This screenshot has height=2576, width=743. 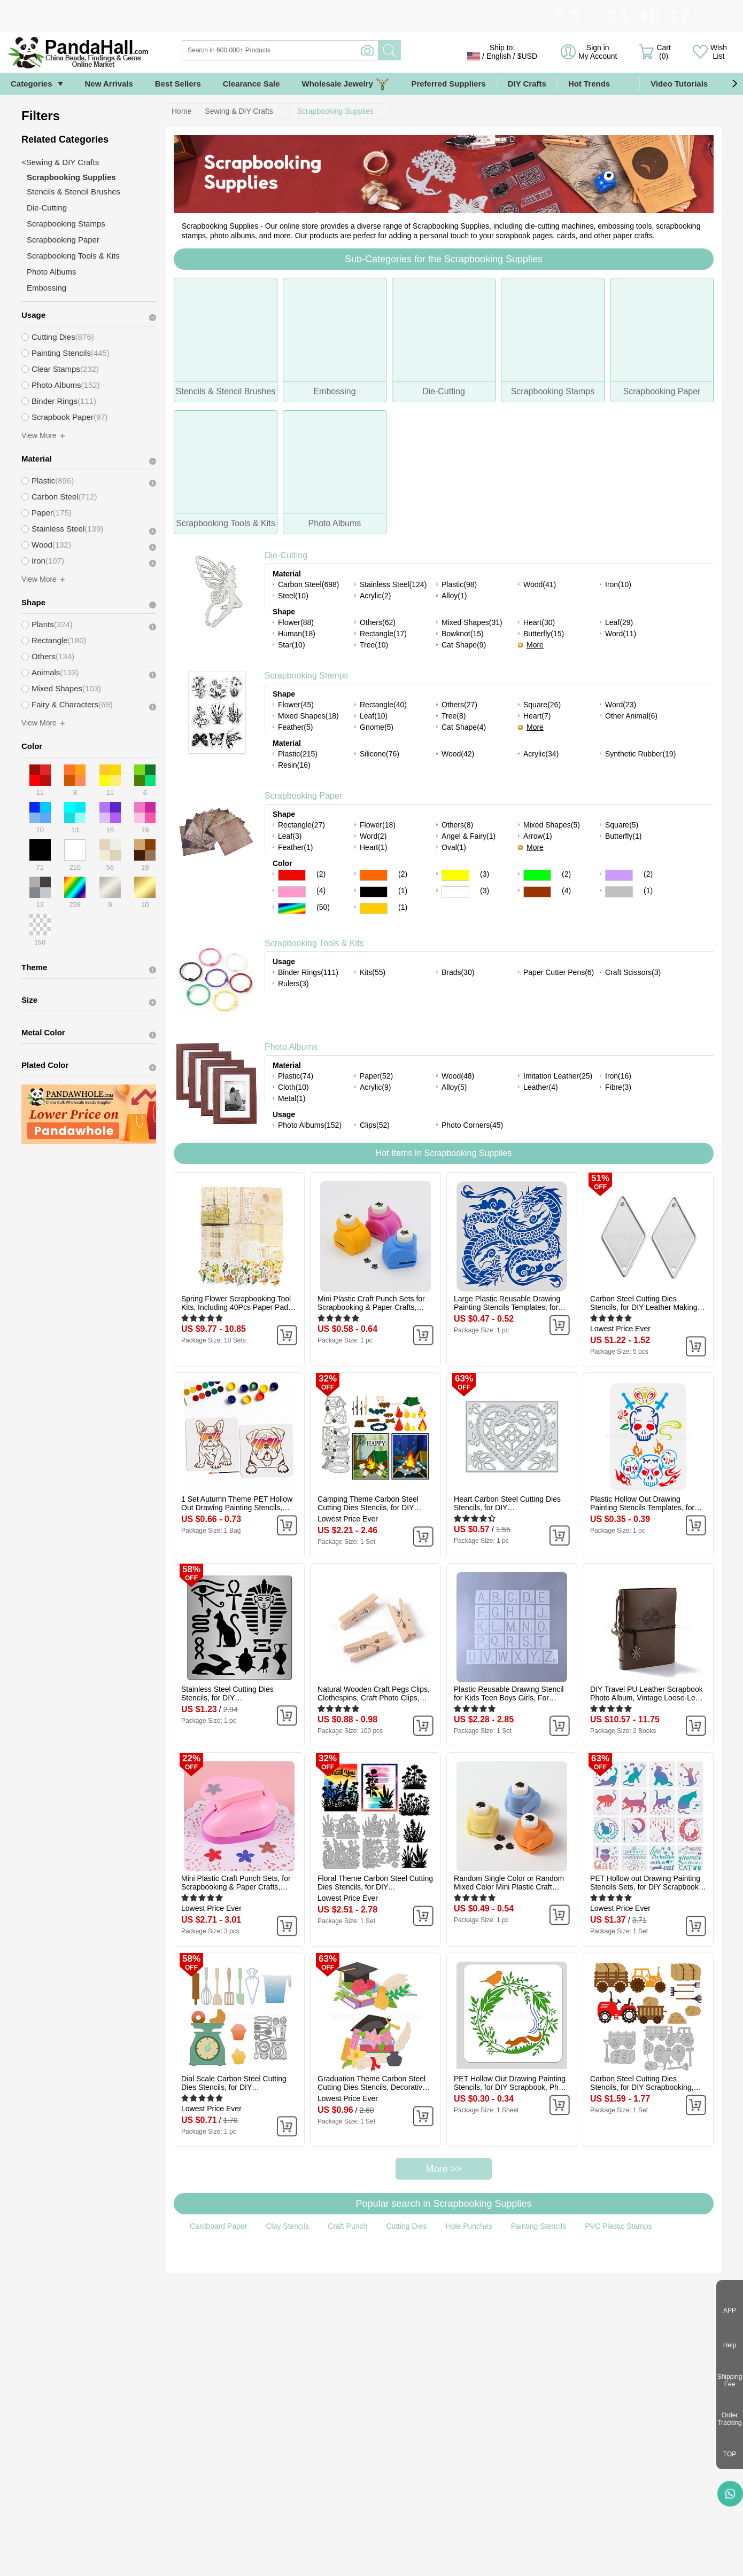 What do you see at coordinates (46, 287) in the screenshot?
I see `Embossing` at bounding box center [46, 287].